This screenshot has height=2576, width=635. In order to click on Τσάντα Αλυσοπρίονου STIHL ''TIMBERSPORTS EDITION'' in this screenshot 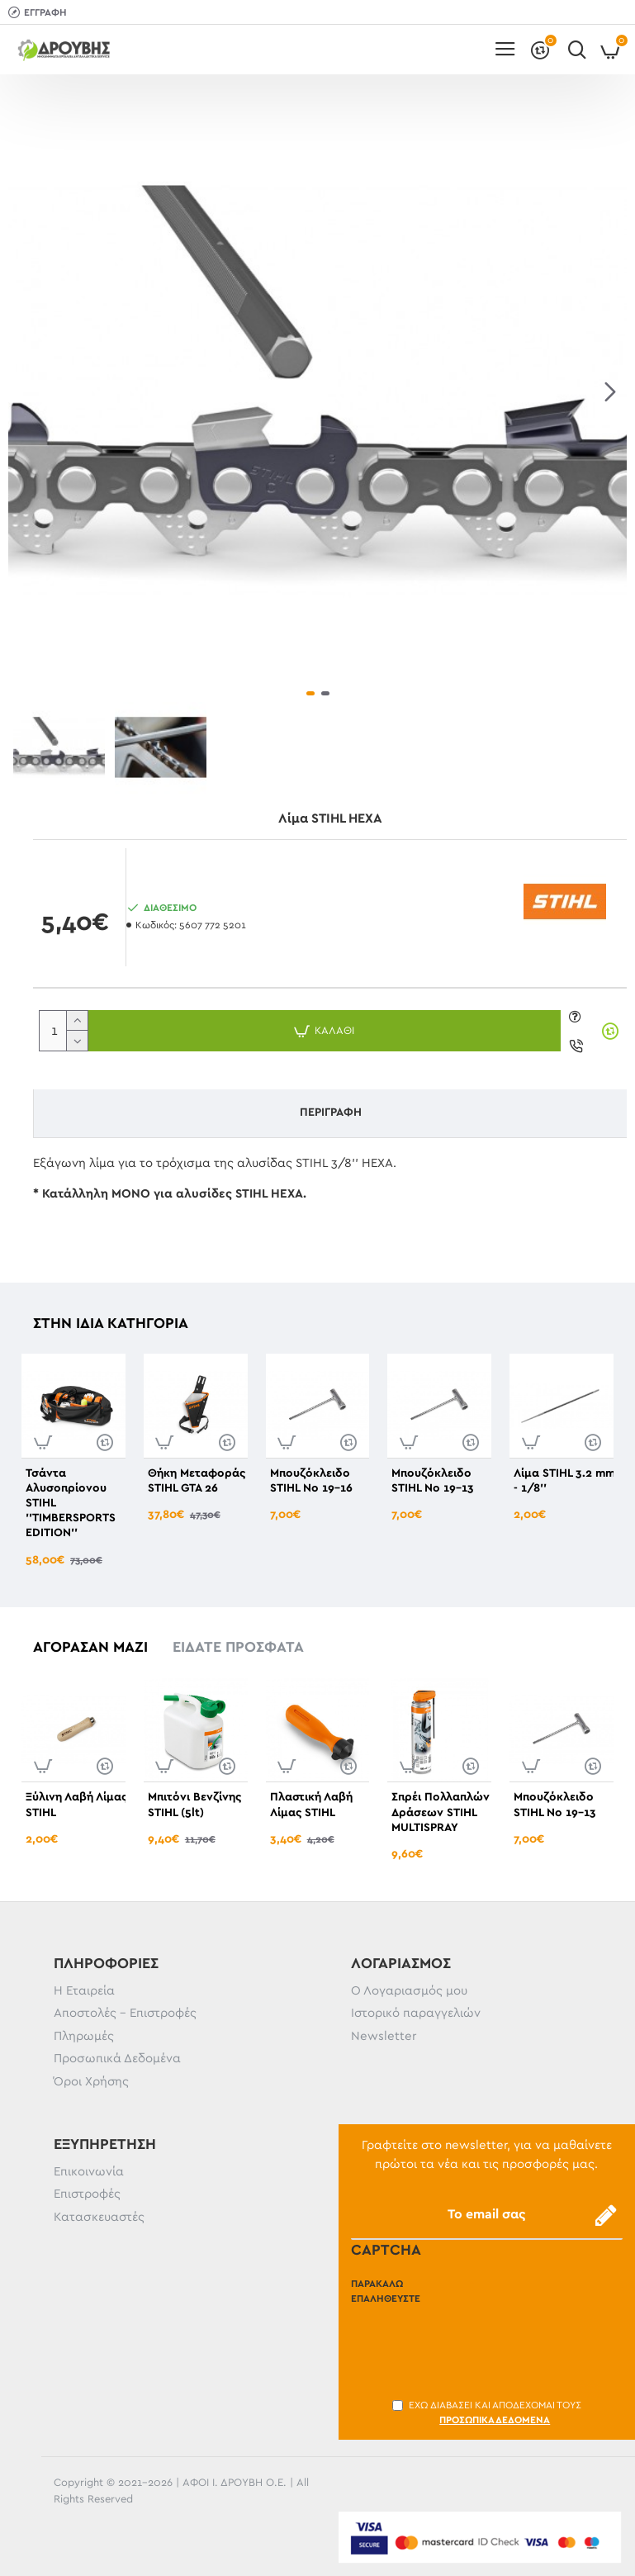, I will do `click(71, 1503)`.